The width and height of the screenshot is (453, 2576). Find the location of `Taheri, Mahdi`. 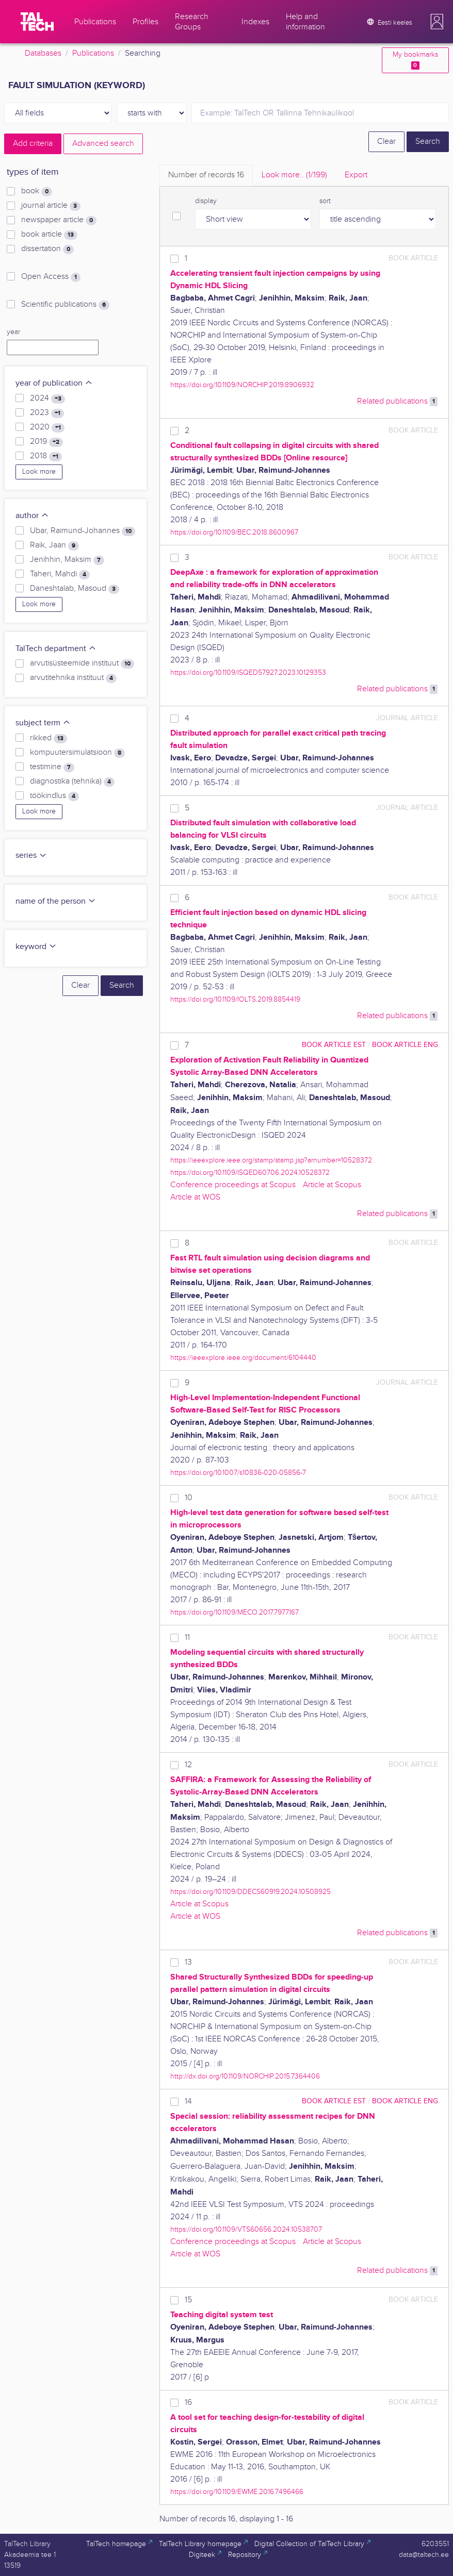

Taheri, Mahdi is located at coordinates (60, 574).